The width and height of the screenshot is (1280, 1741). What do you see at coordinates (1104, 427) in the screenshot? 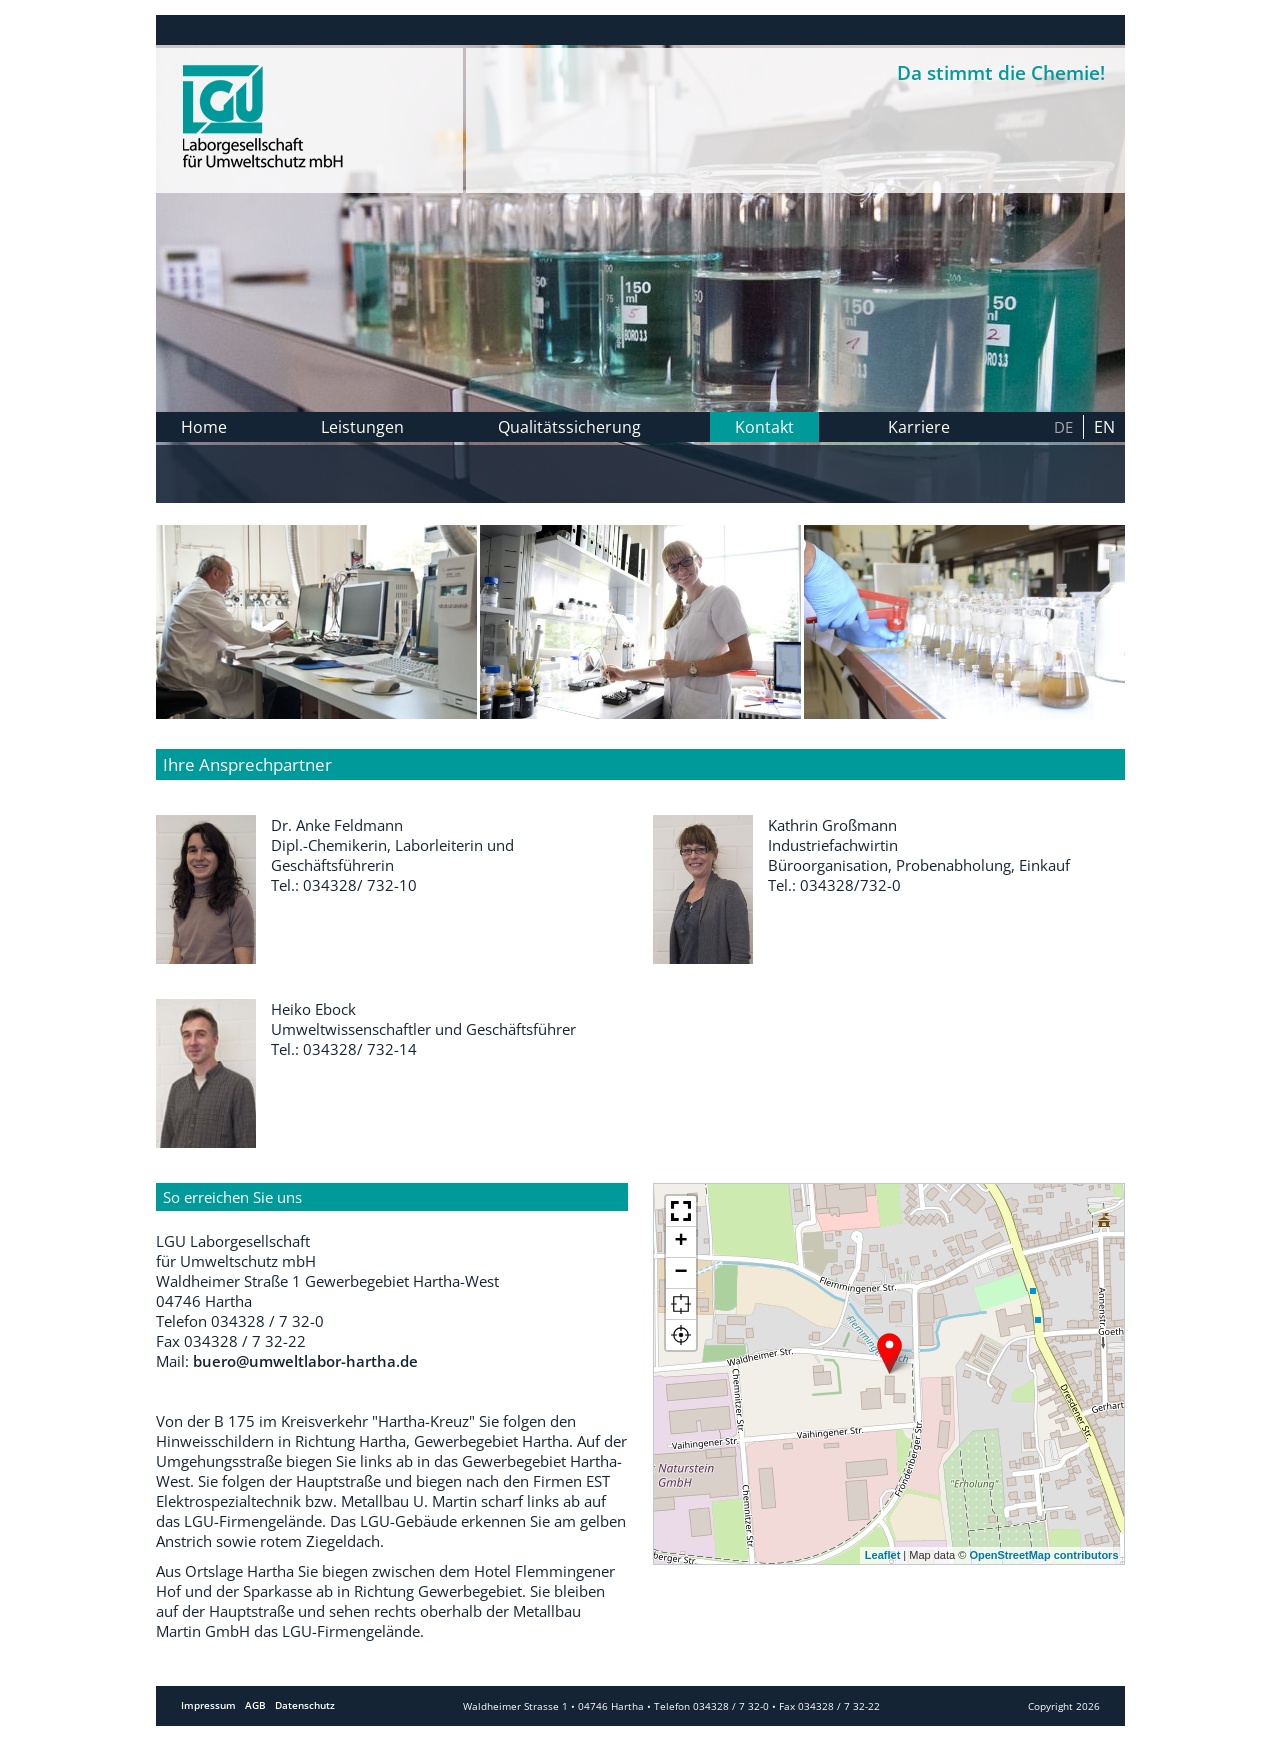
I see `en` at bounding box center [1104, 427].